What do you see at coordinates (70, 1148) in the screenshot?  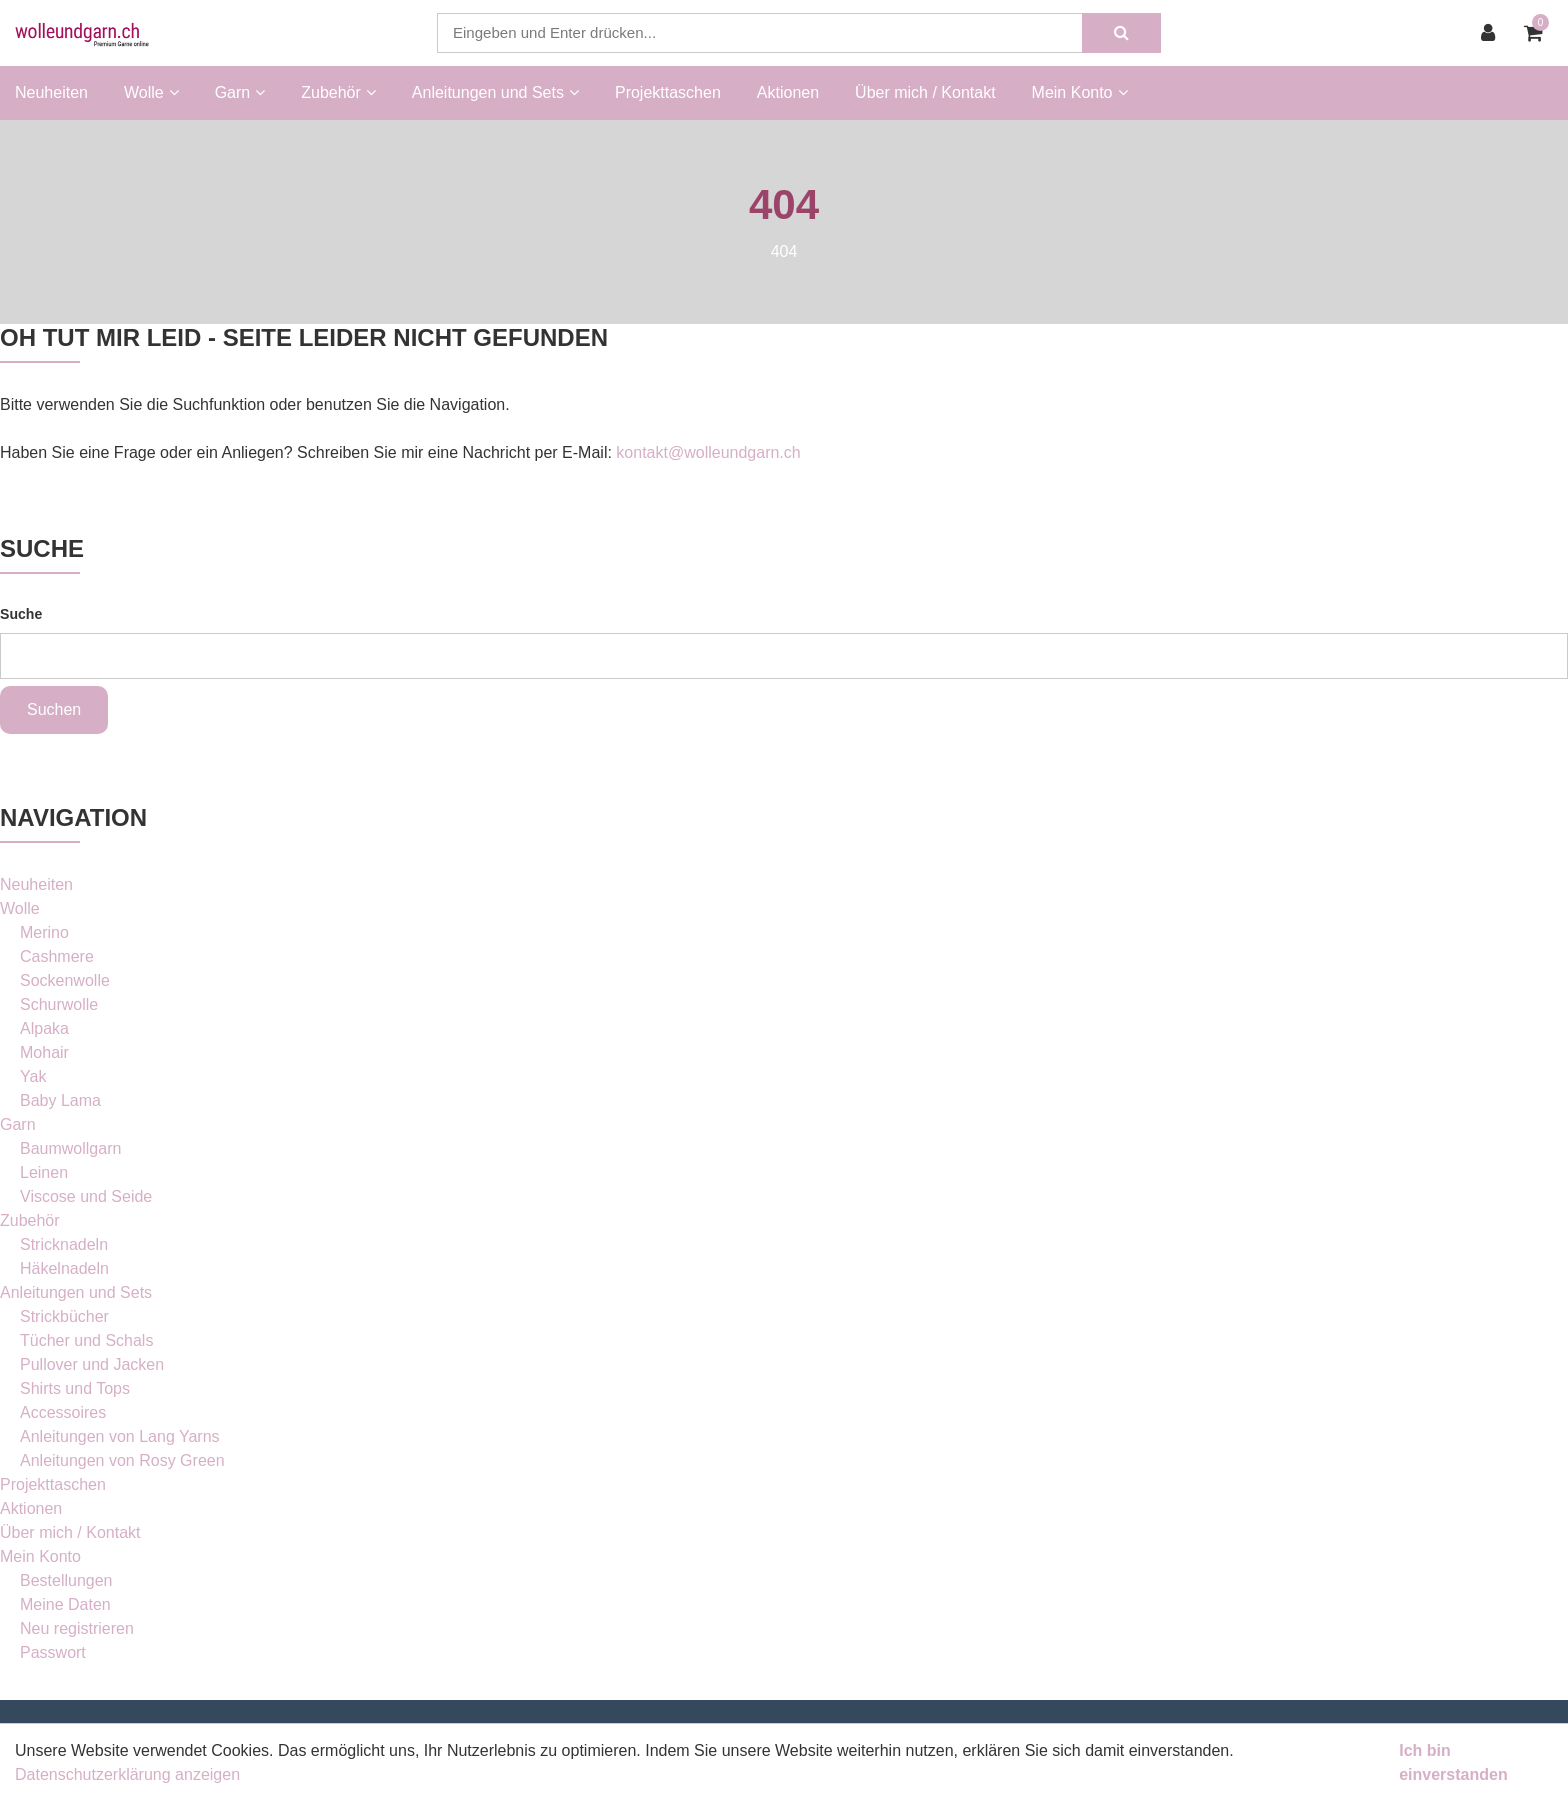 I see `Baumwollgarn` at bounding box center [70, 1148].